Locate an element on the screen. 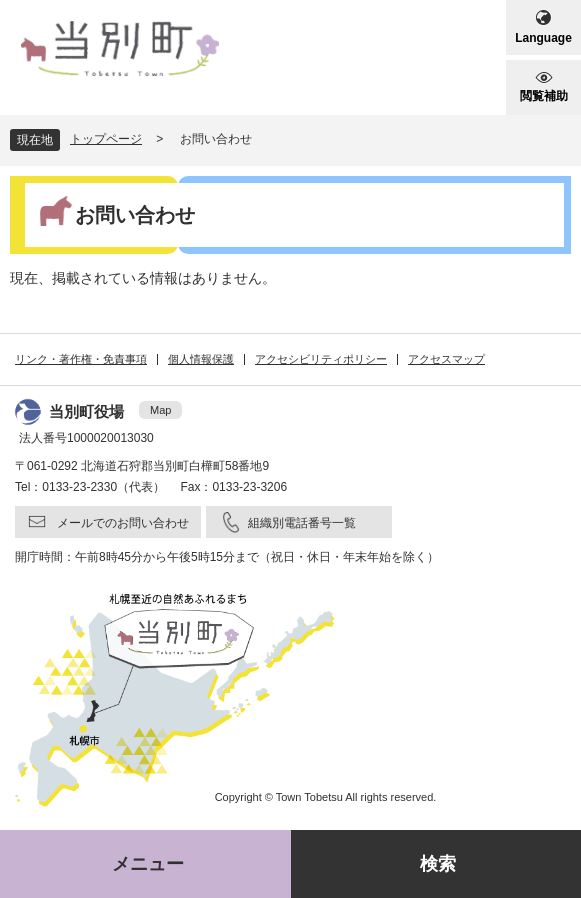 The width and height of the screenshot is (581, 898). 組織別電話番号一覧 is located at coordinates (302, 523).